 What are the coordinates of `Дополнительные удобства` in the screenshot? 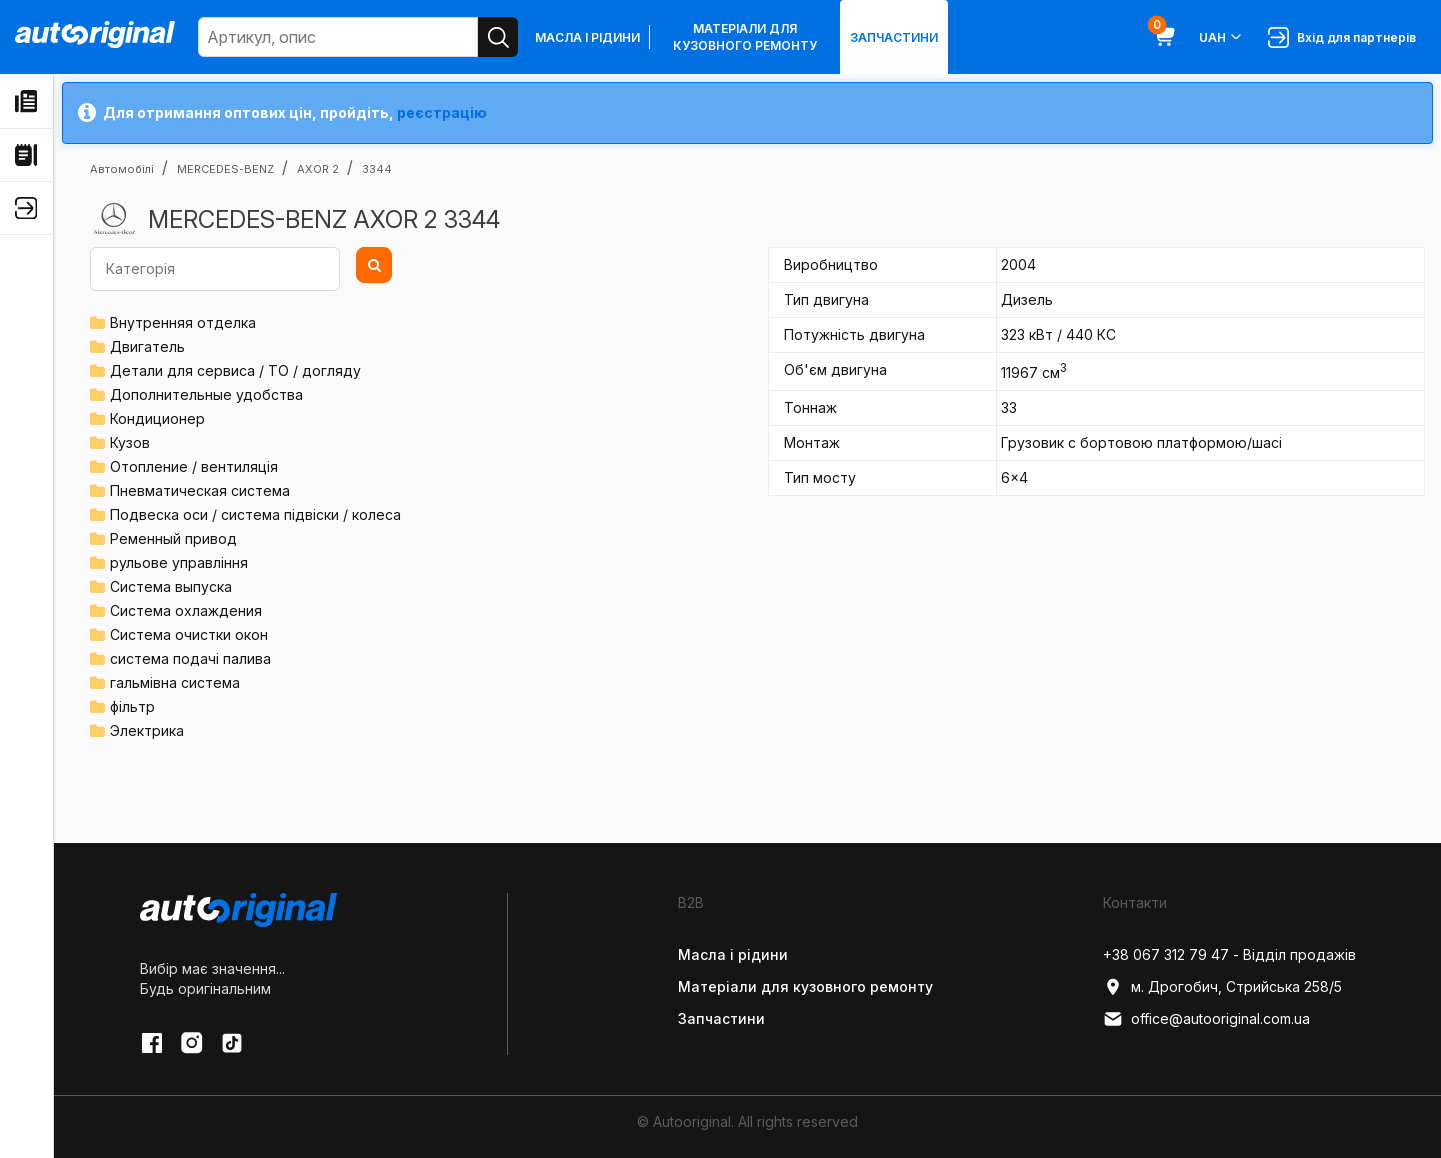 It's located at (206, 394).